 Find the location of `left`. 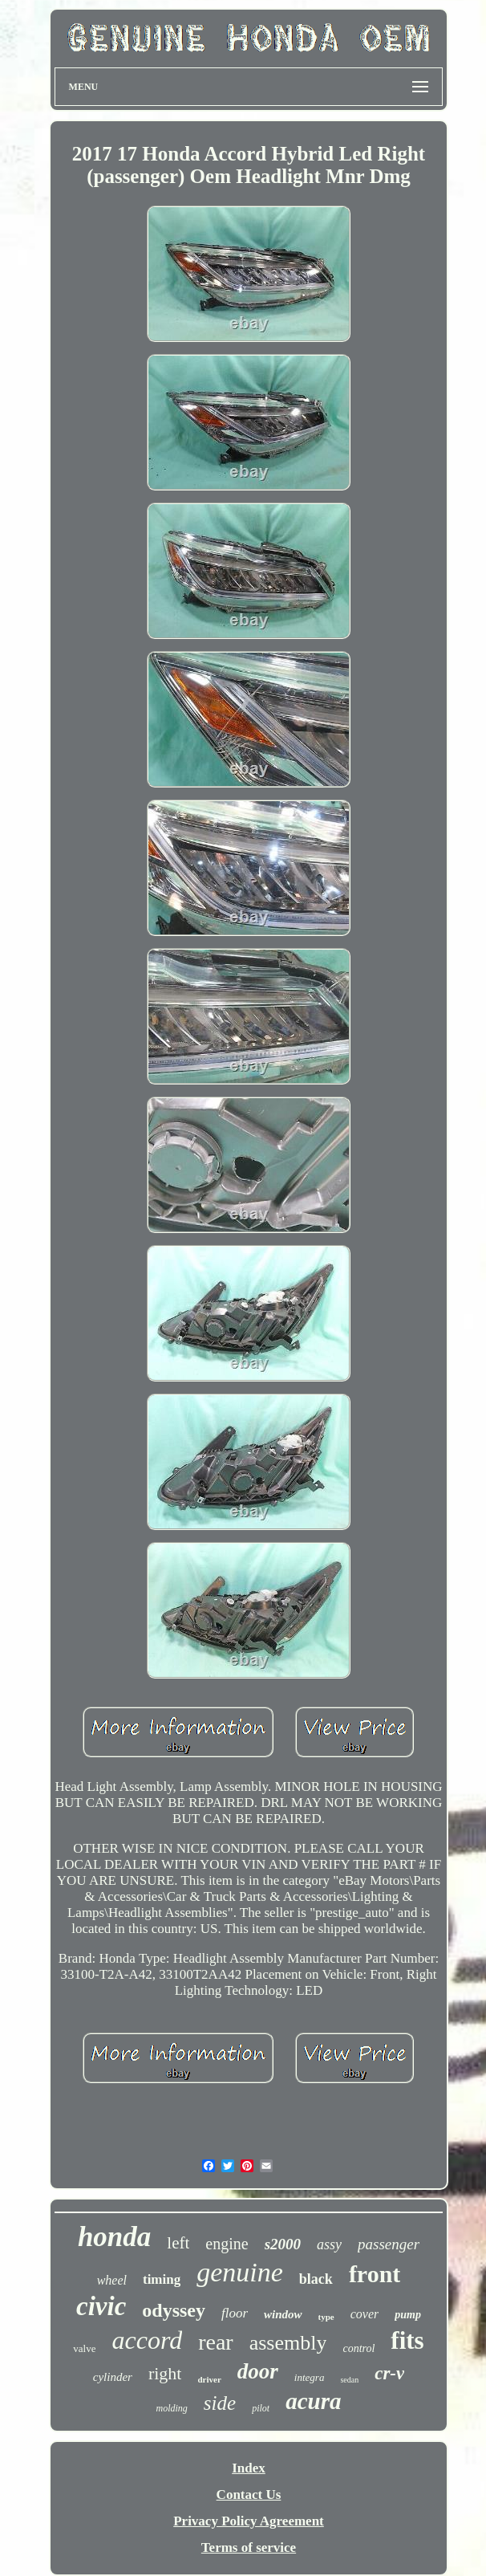

left is located at coordinates (178, 2242).